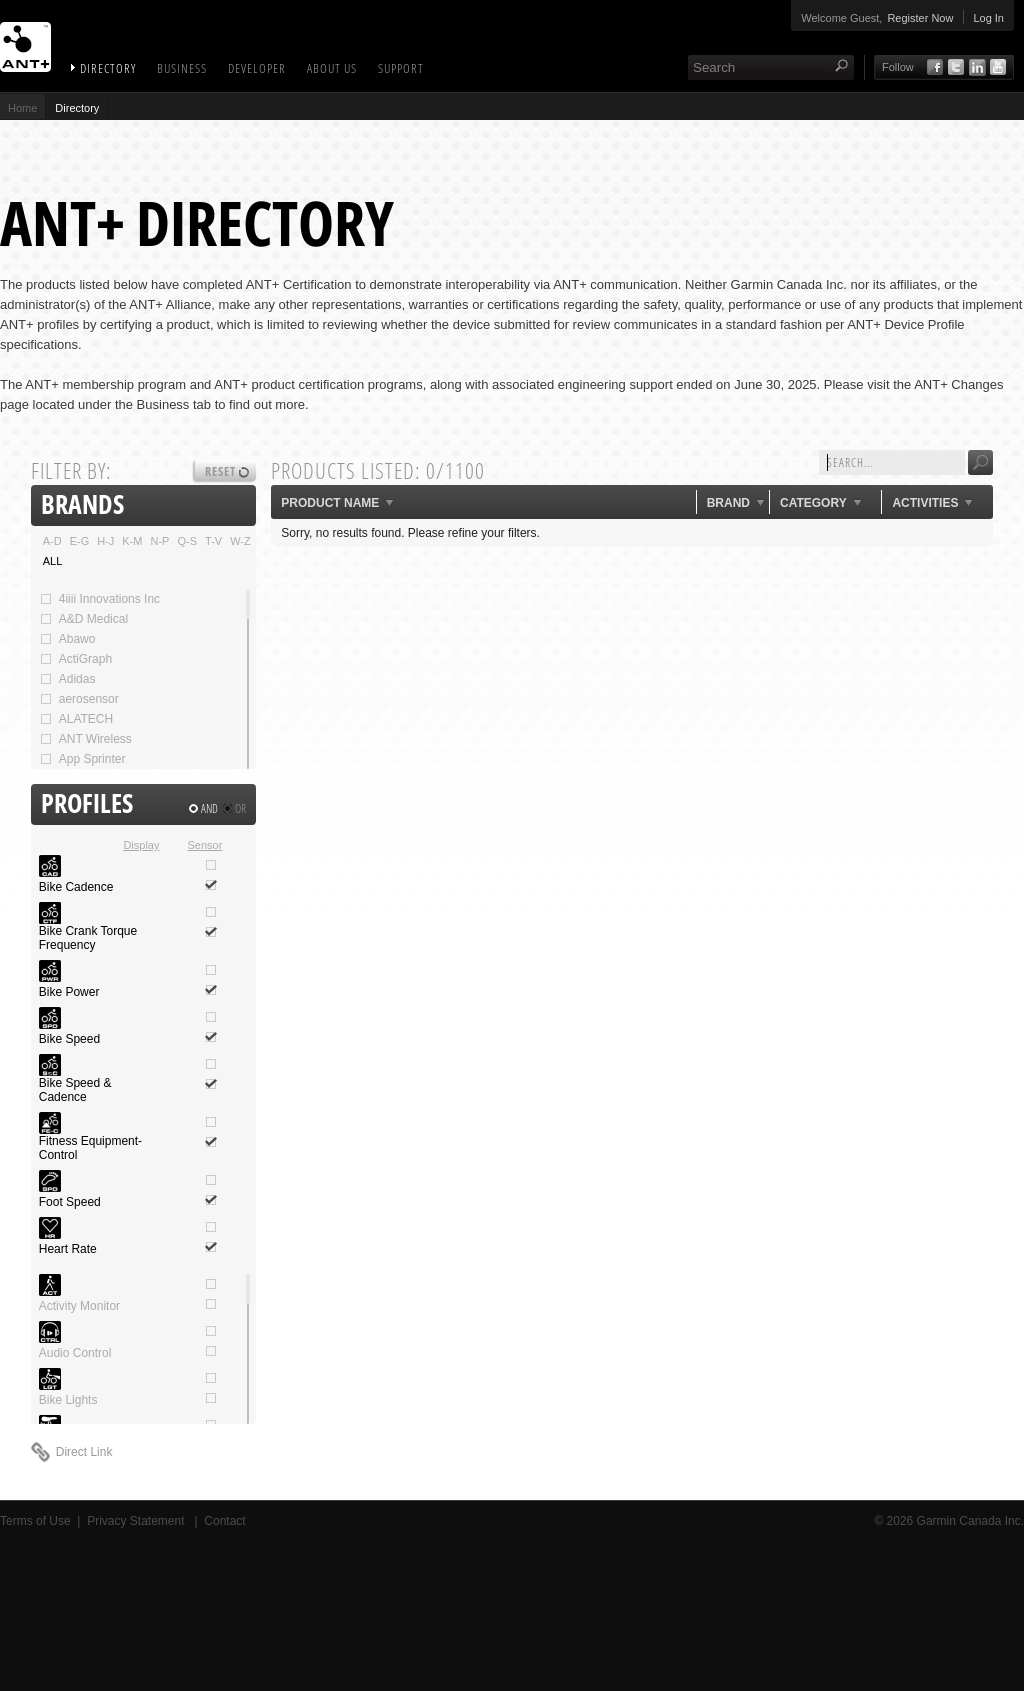 The image size is (1024, 1691). Describe the element at coordinates (79, 1306) in the screenshot. I see `Activity Monitor` at that location.